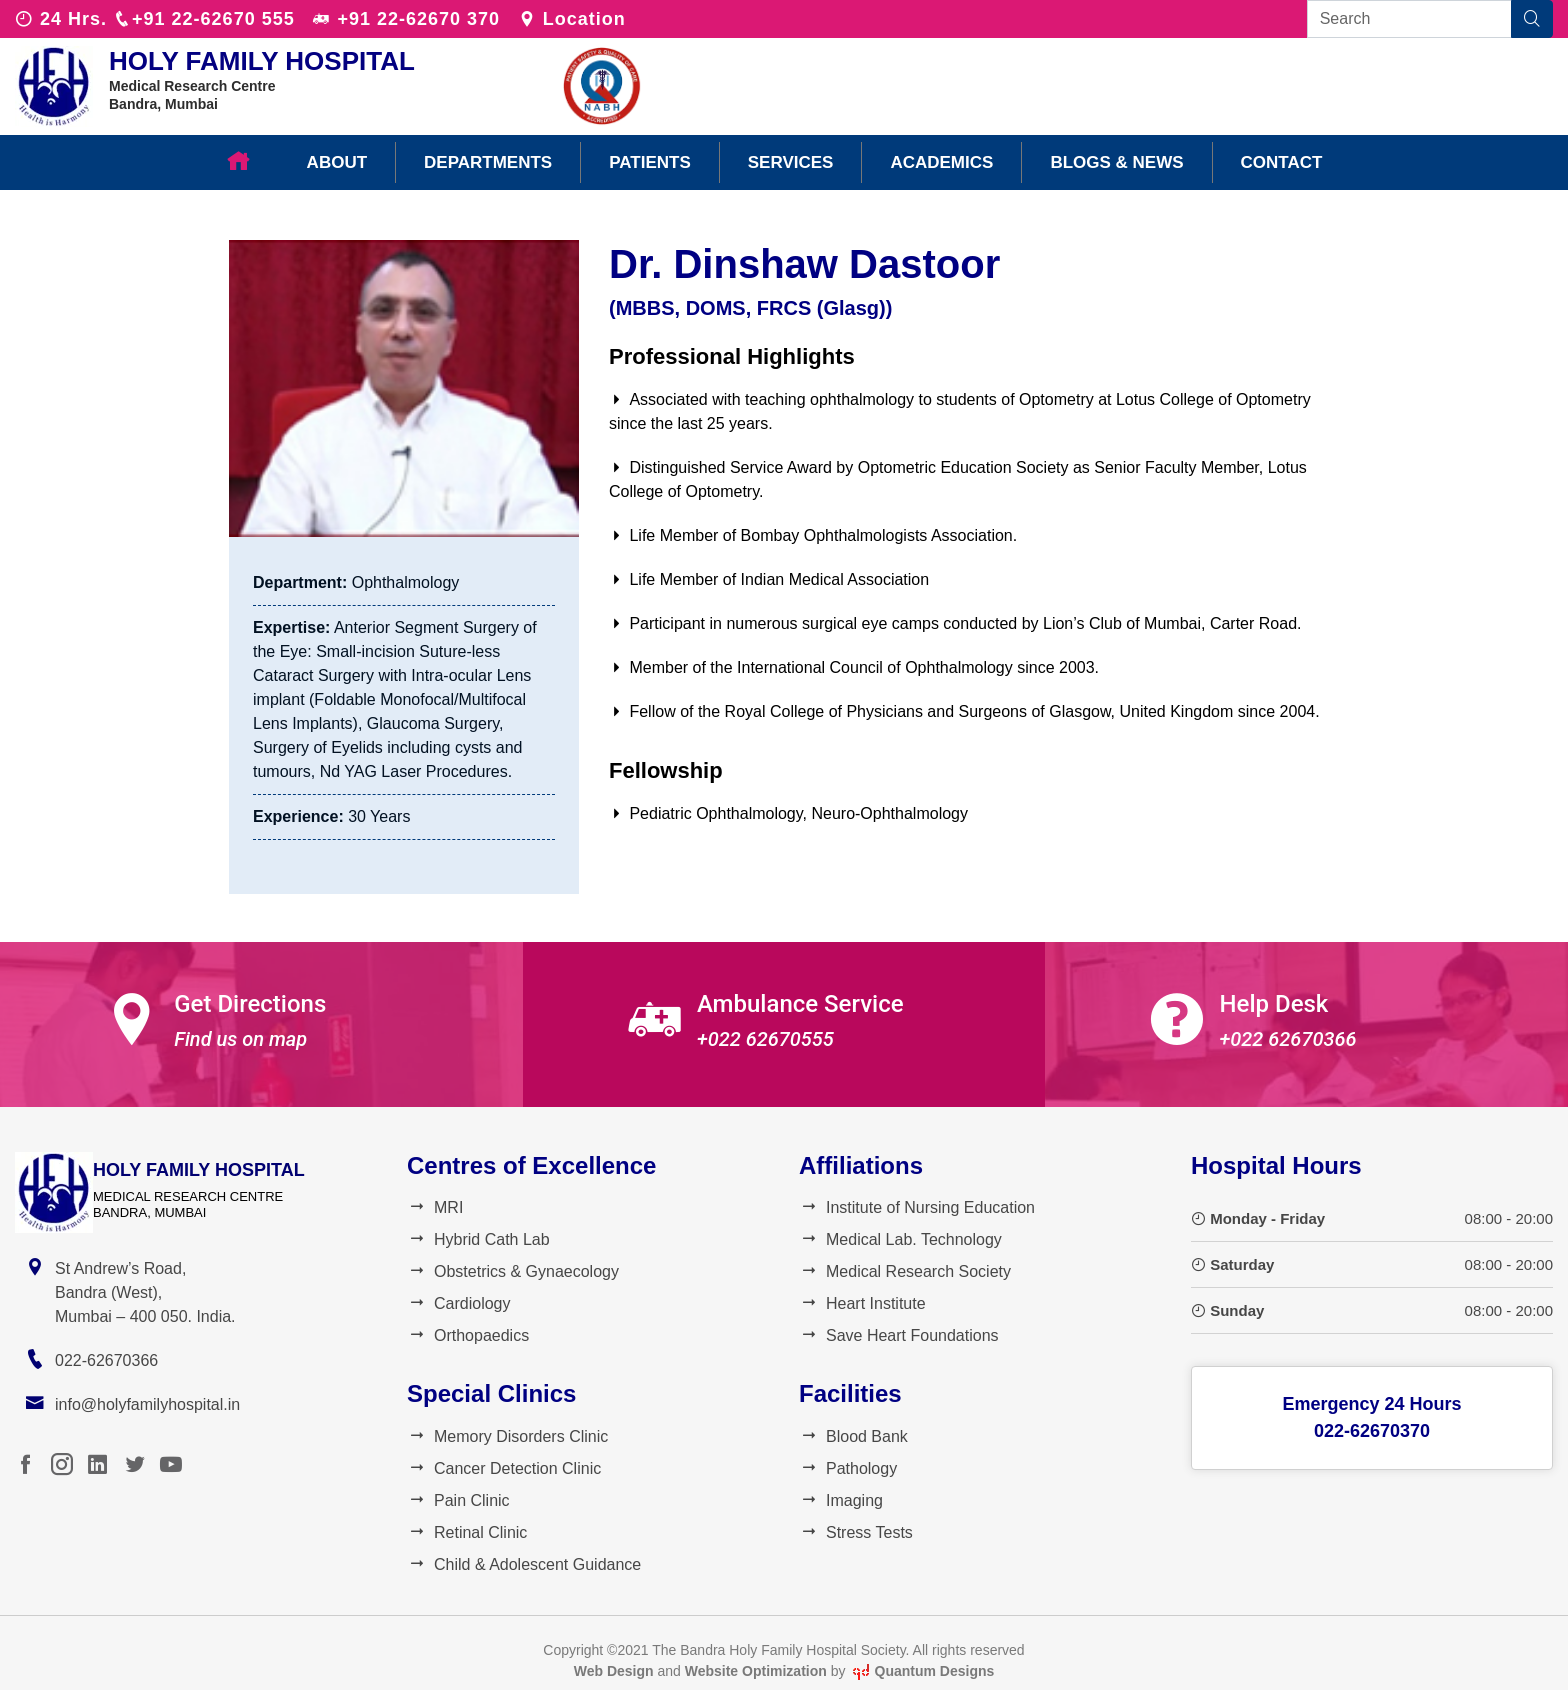 The height and width of the screenshot is (1690, 1568). I want to click on Emergency 24 Hours022-62670370, so click(1371, 1417).